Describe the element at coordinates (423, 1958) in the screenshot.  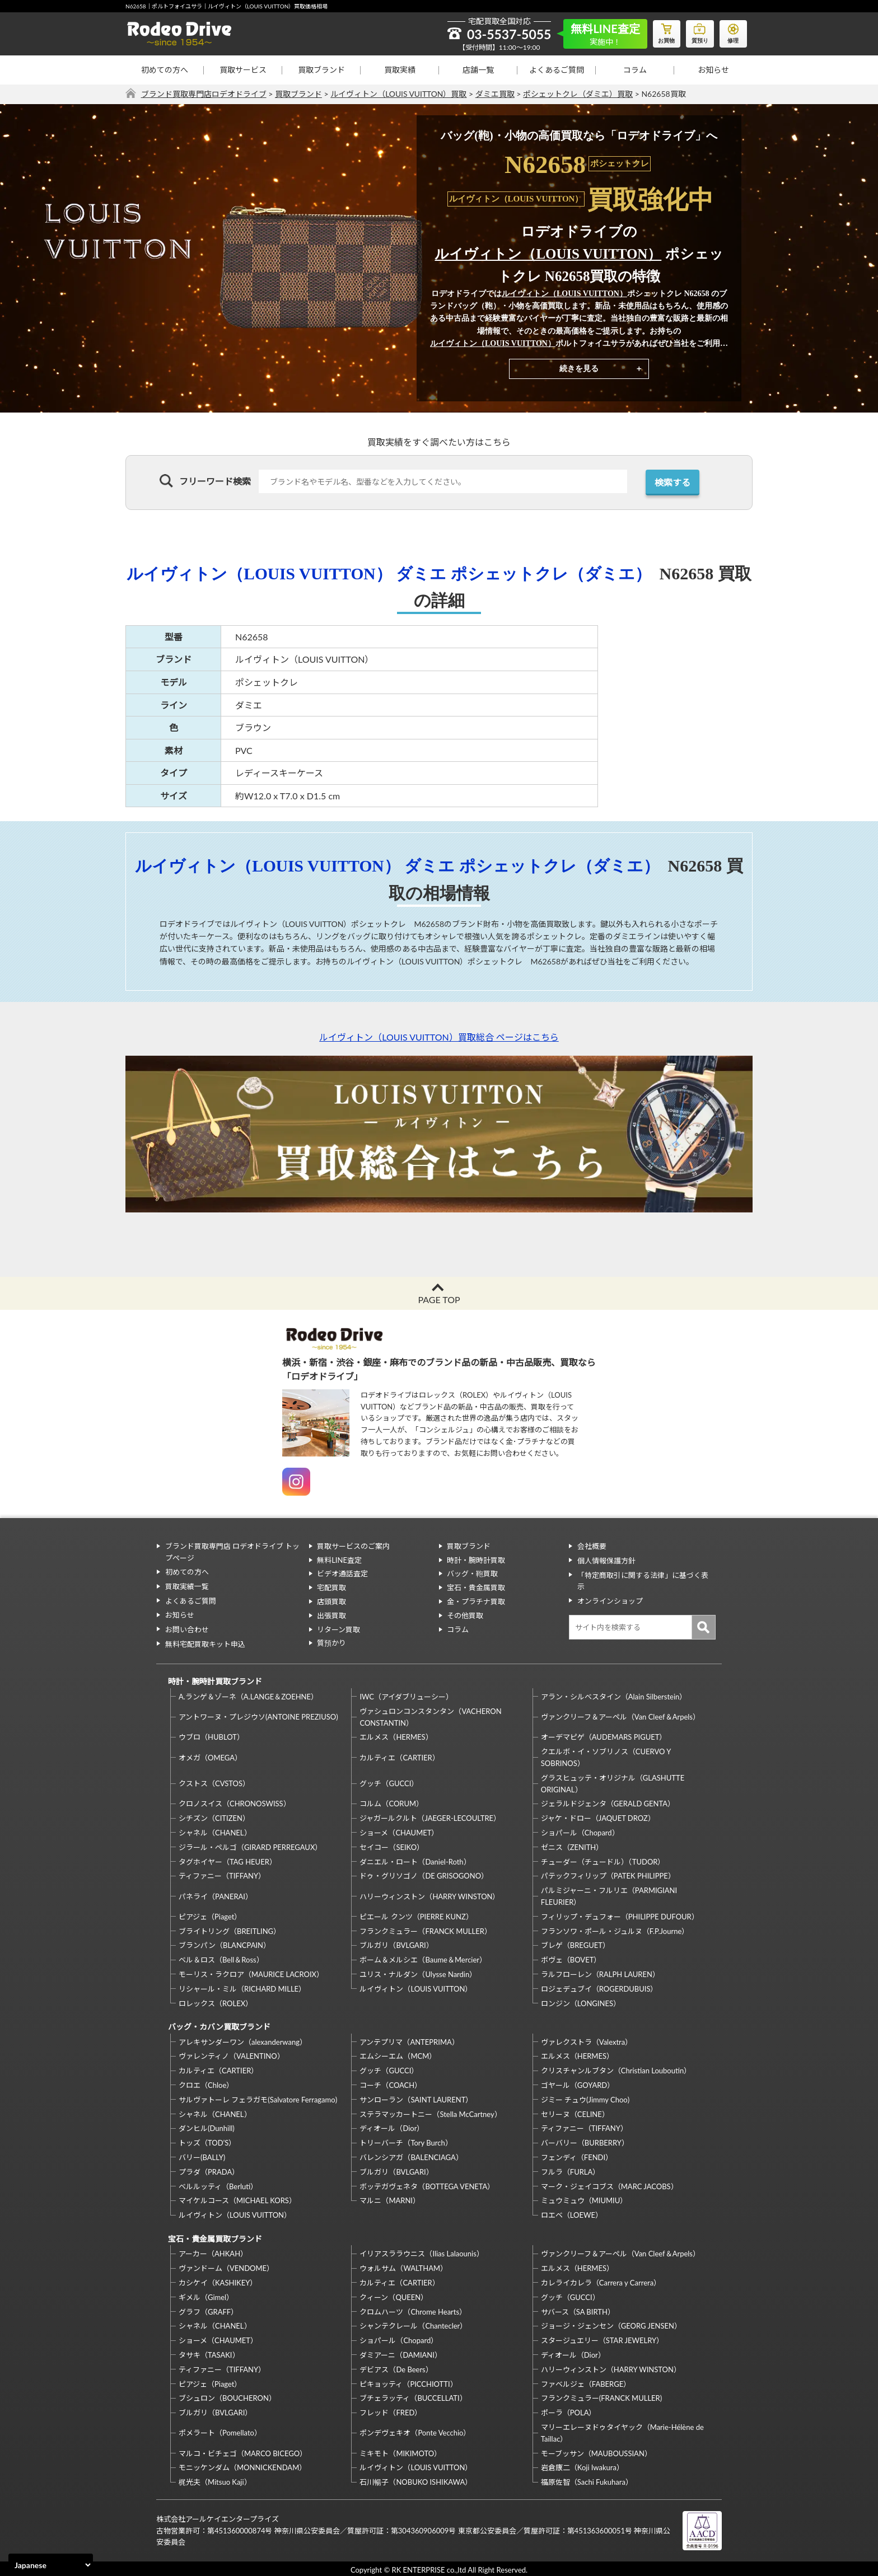
I see `ボーム＆メルシエ（Baume＆Mercier）` at that location.